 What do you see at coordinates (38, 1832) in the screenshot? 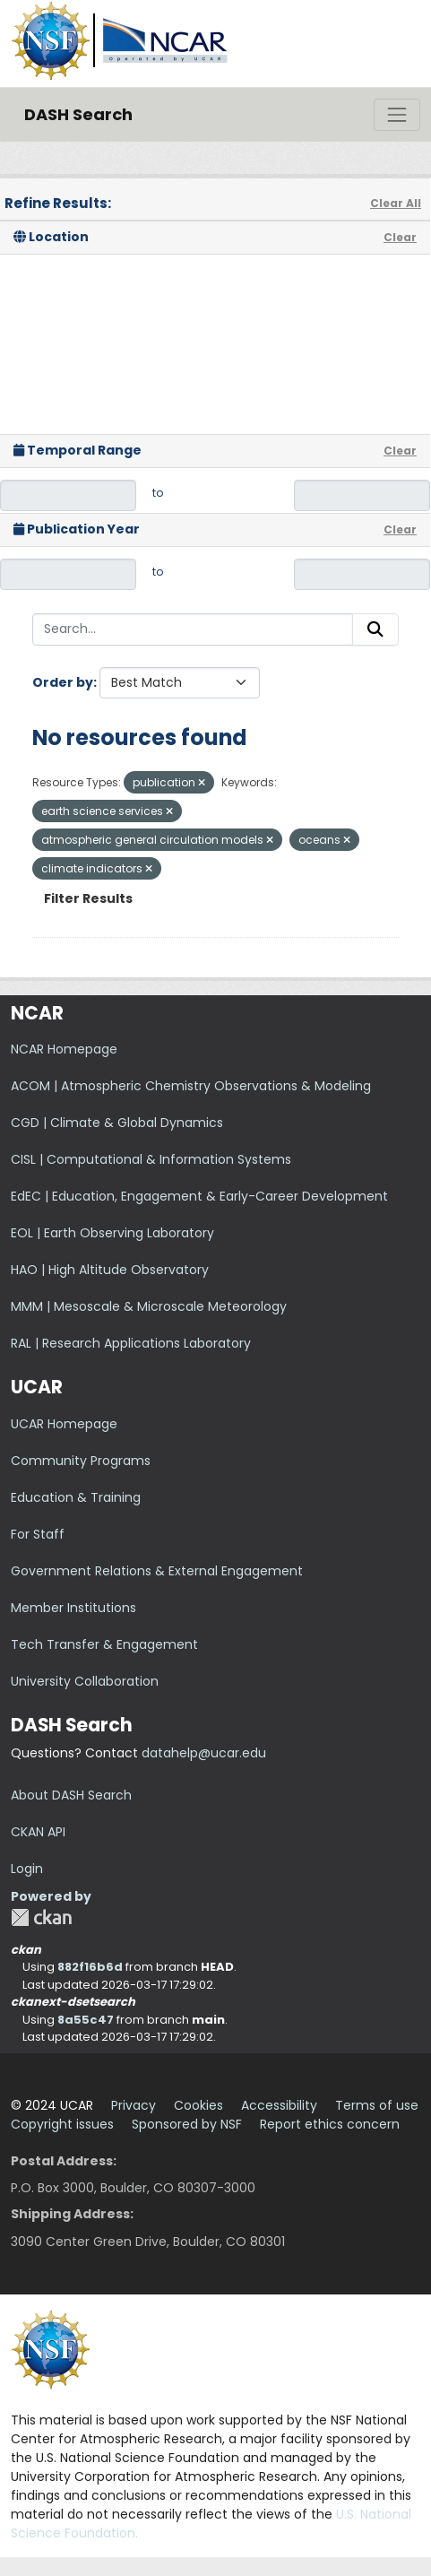
I see `CKAN API` at bounding box center [38, 1832].